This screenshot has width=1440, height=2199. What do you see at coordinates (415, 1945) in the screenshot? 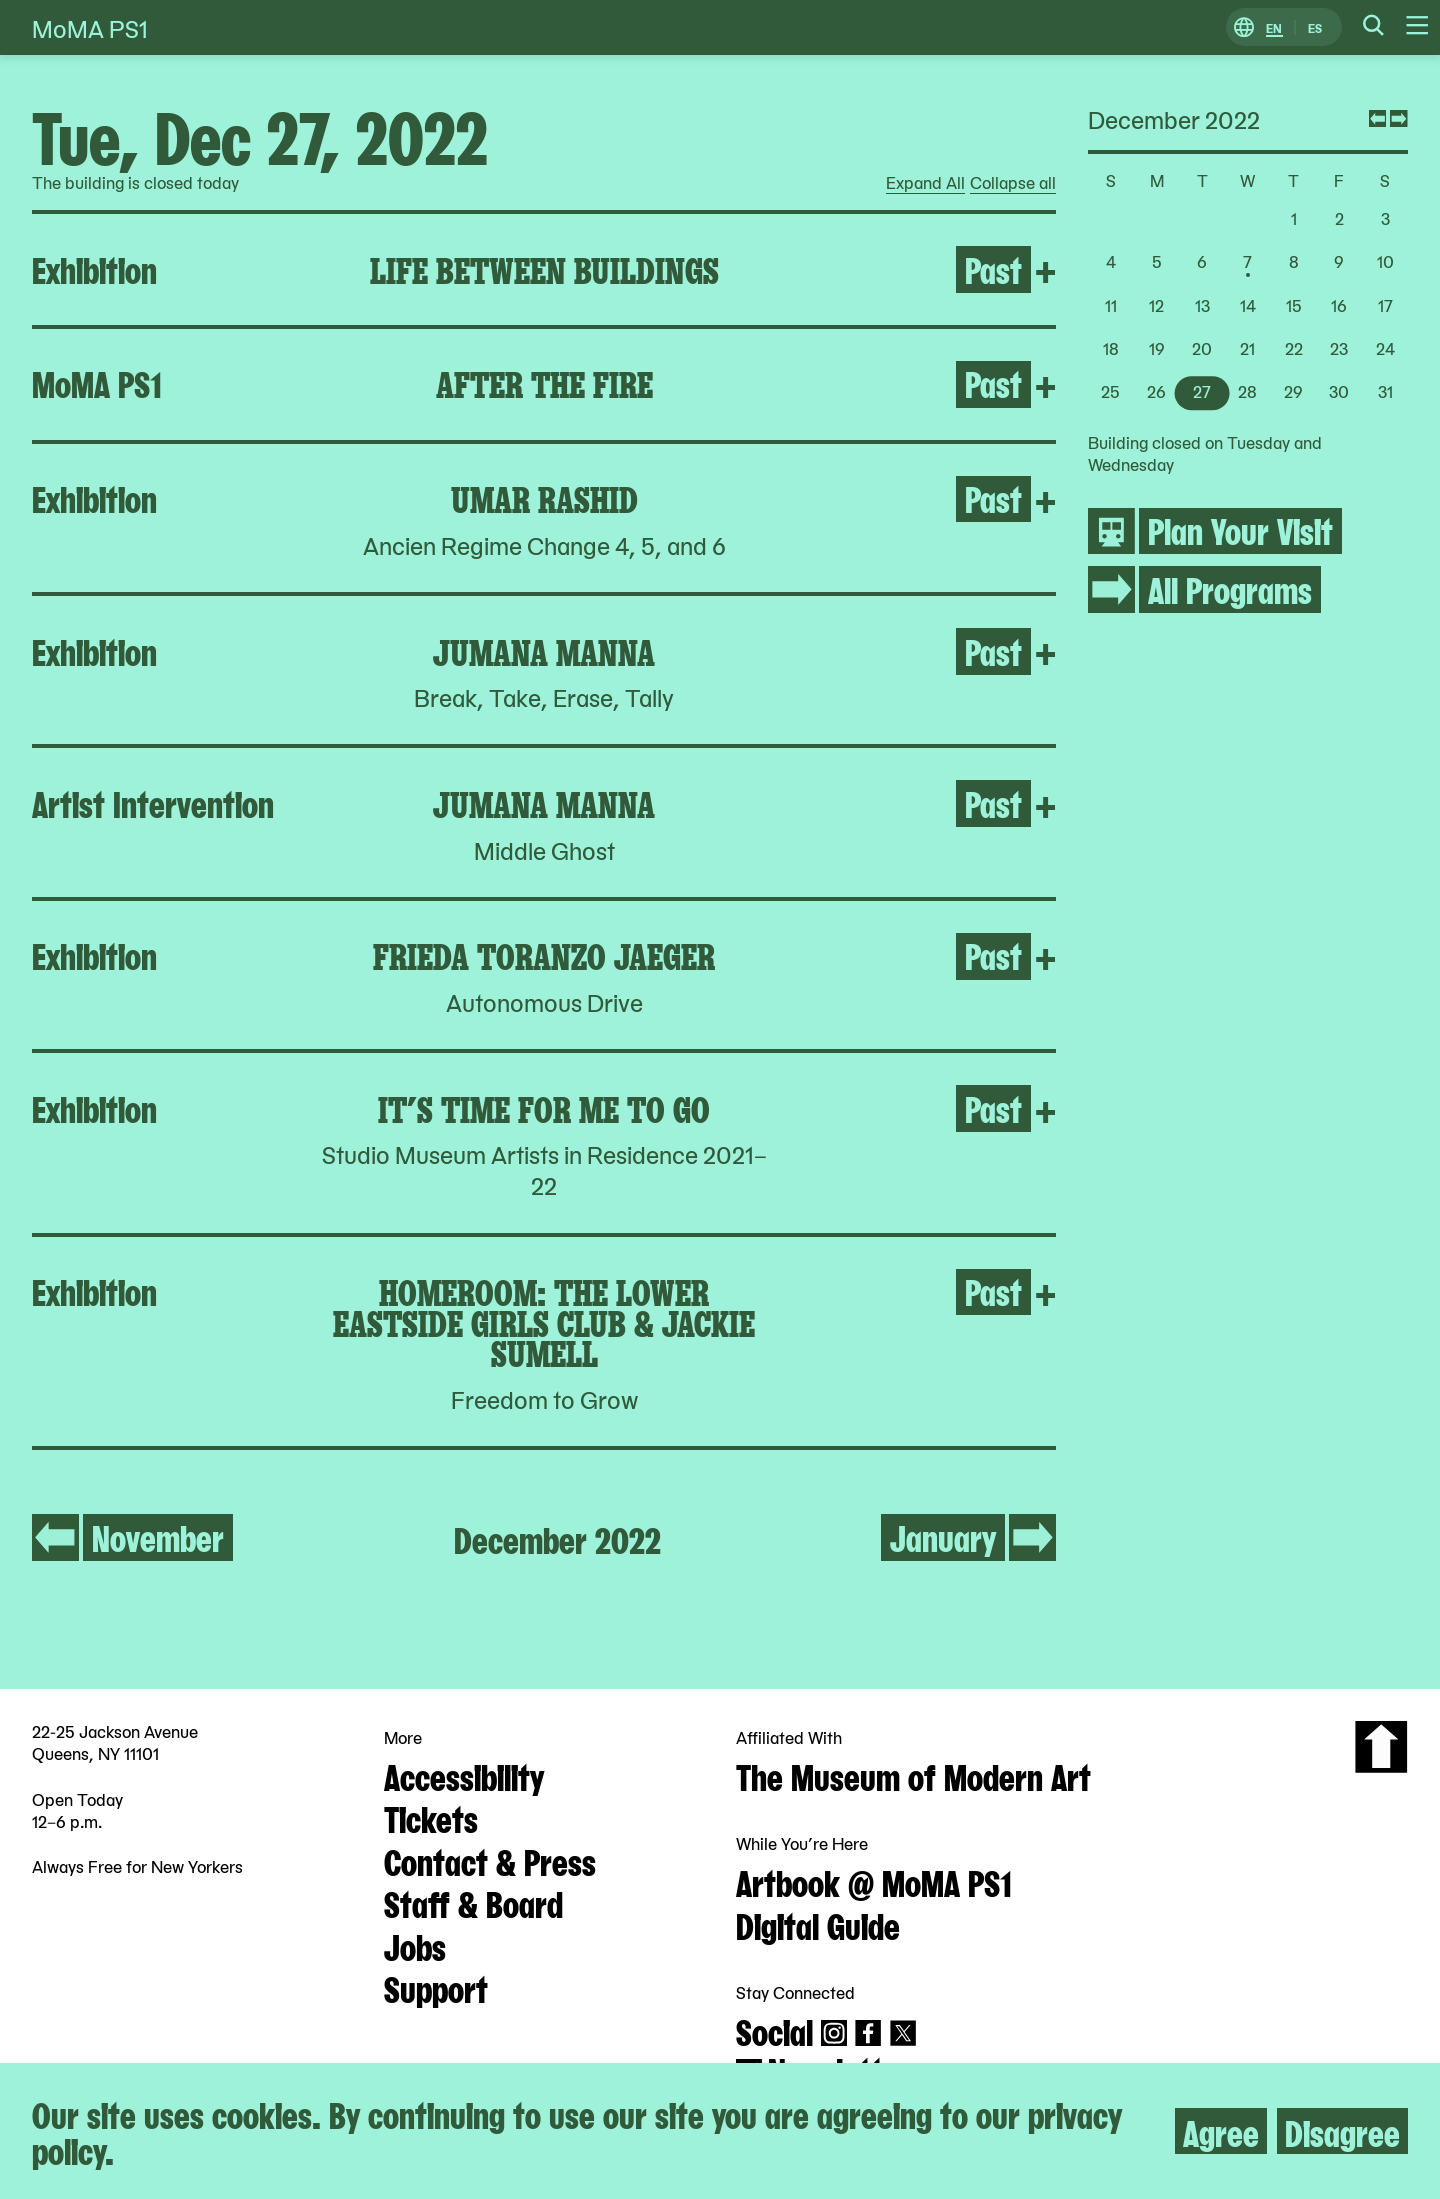
I see `Jobs` at bounding box center [415, 1945].